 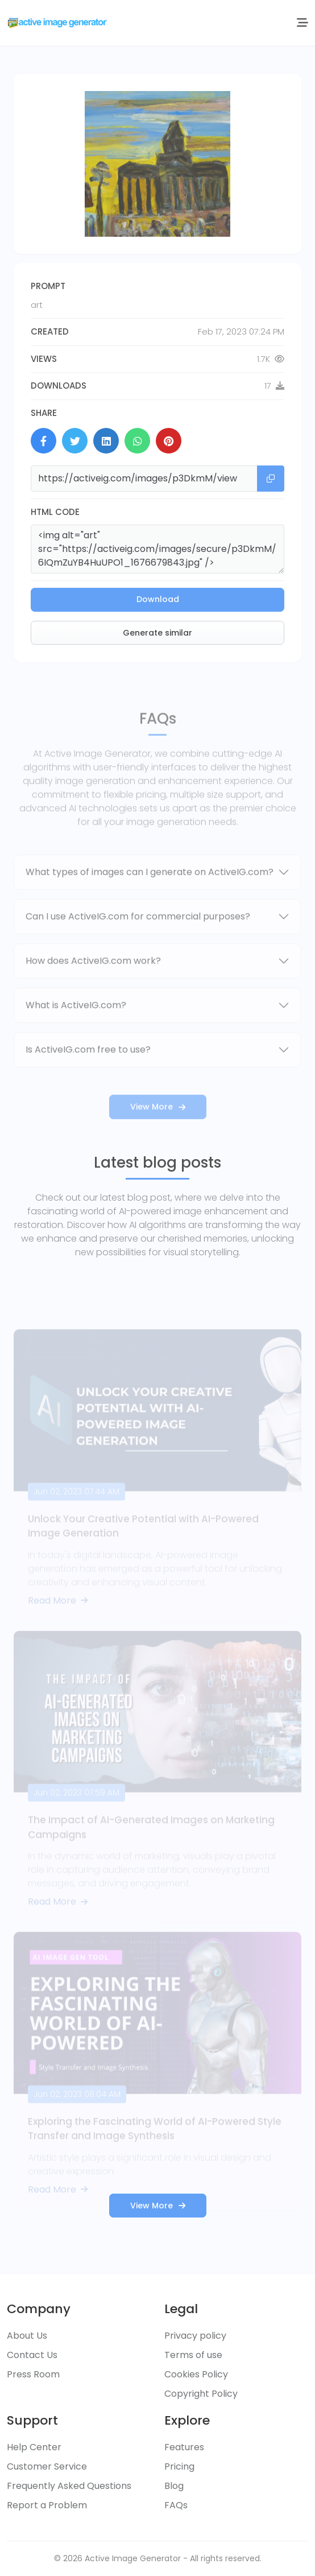 I want to click on Copyright Policy, so click(x=201, y=2393).